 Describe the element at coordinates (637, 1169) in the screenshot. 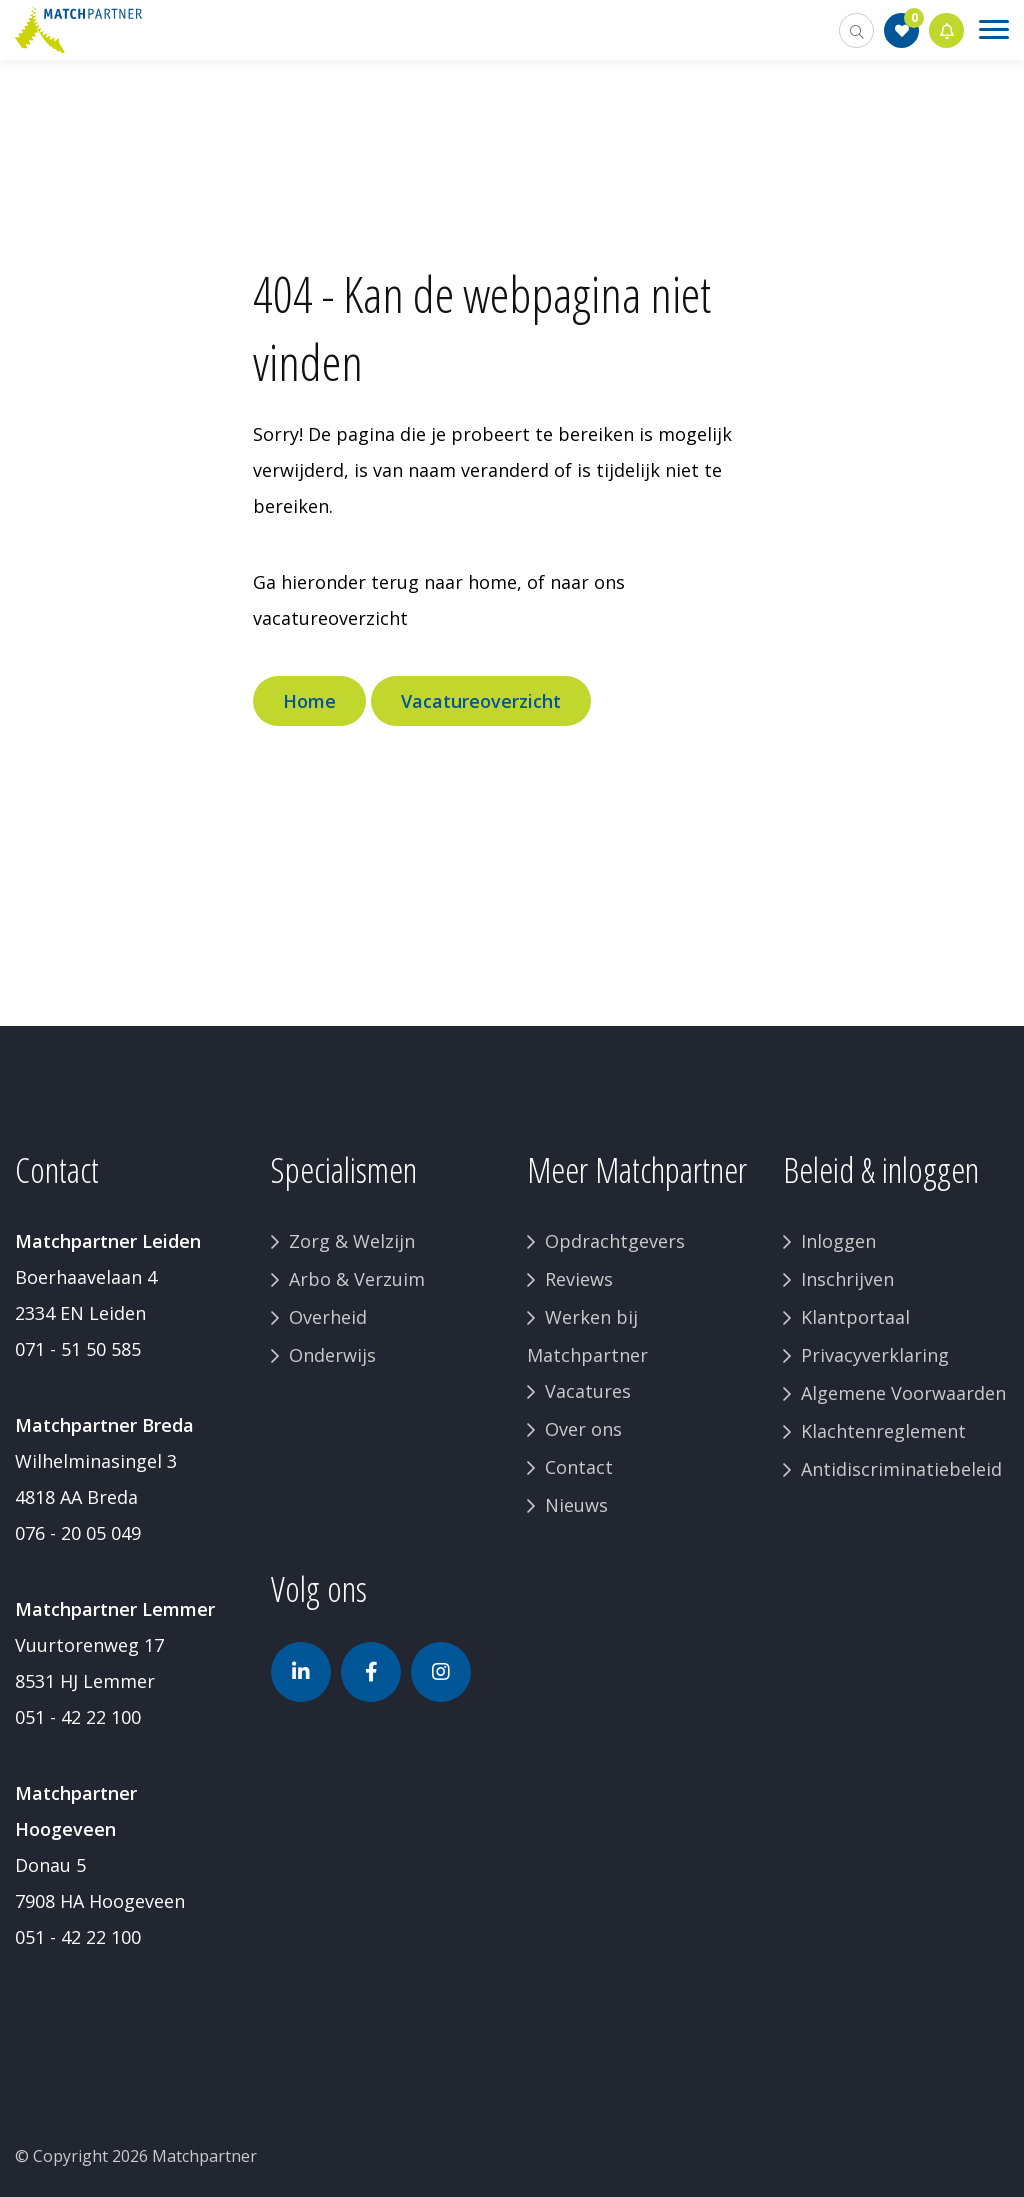

I see `Meer Matchpartner` at that location.